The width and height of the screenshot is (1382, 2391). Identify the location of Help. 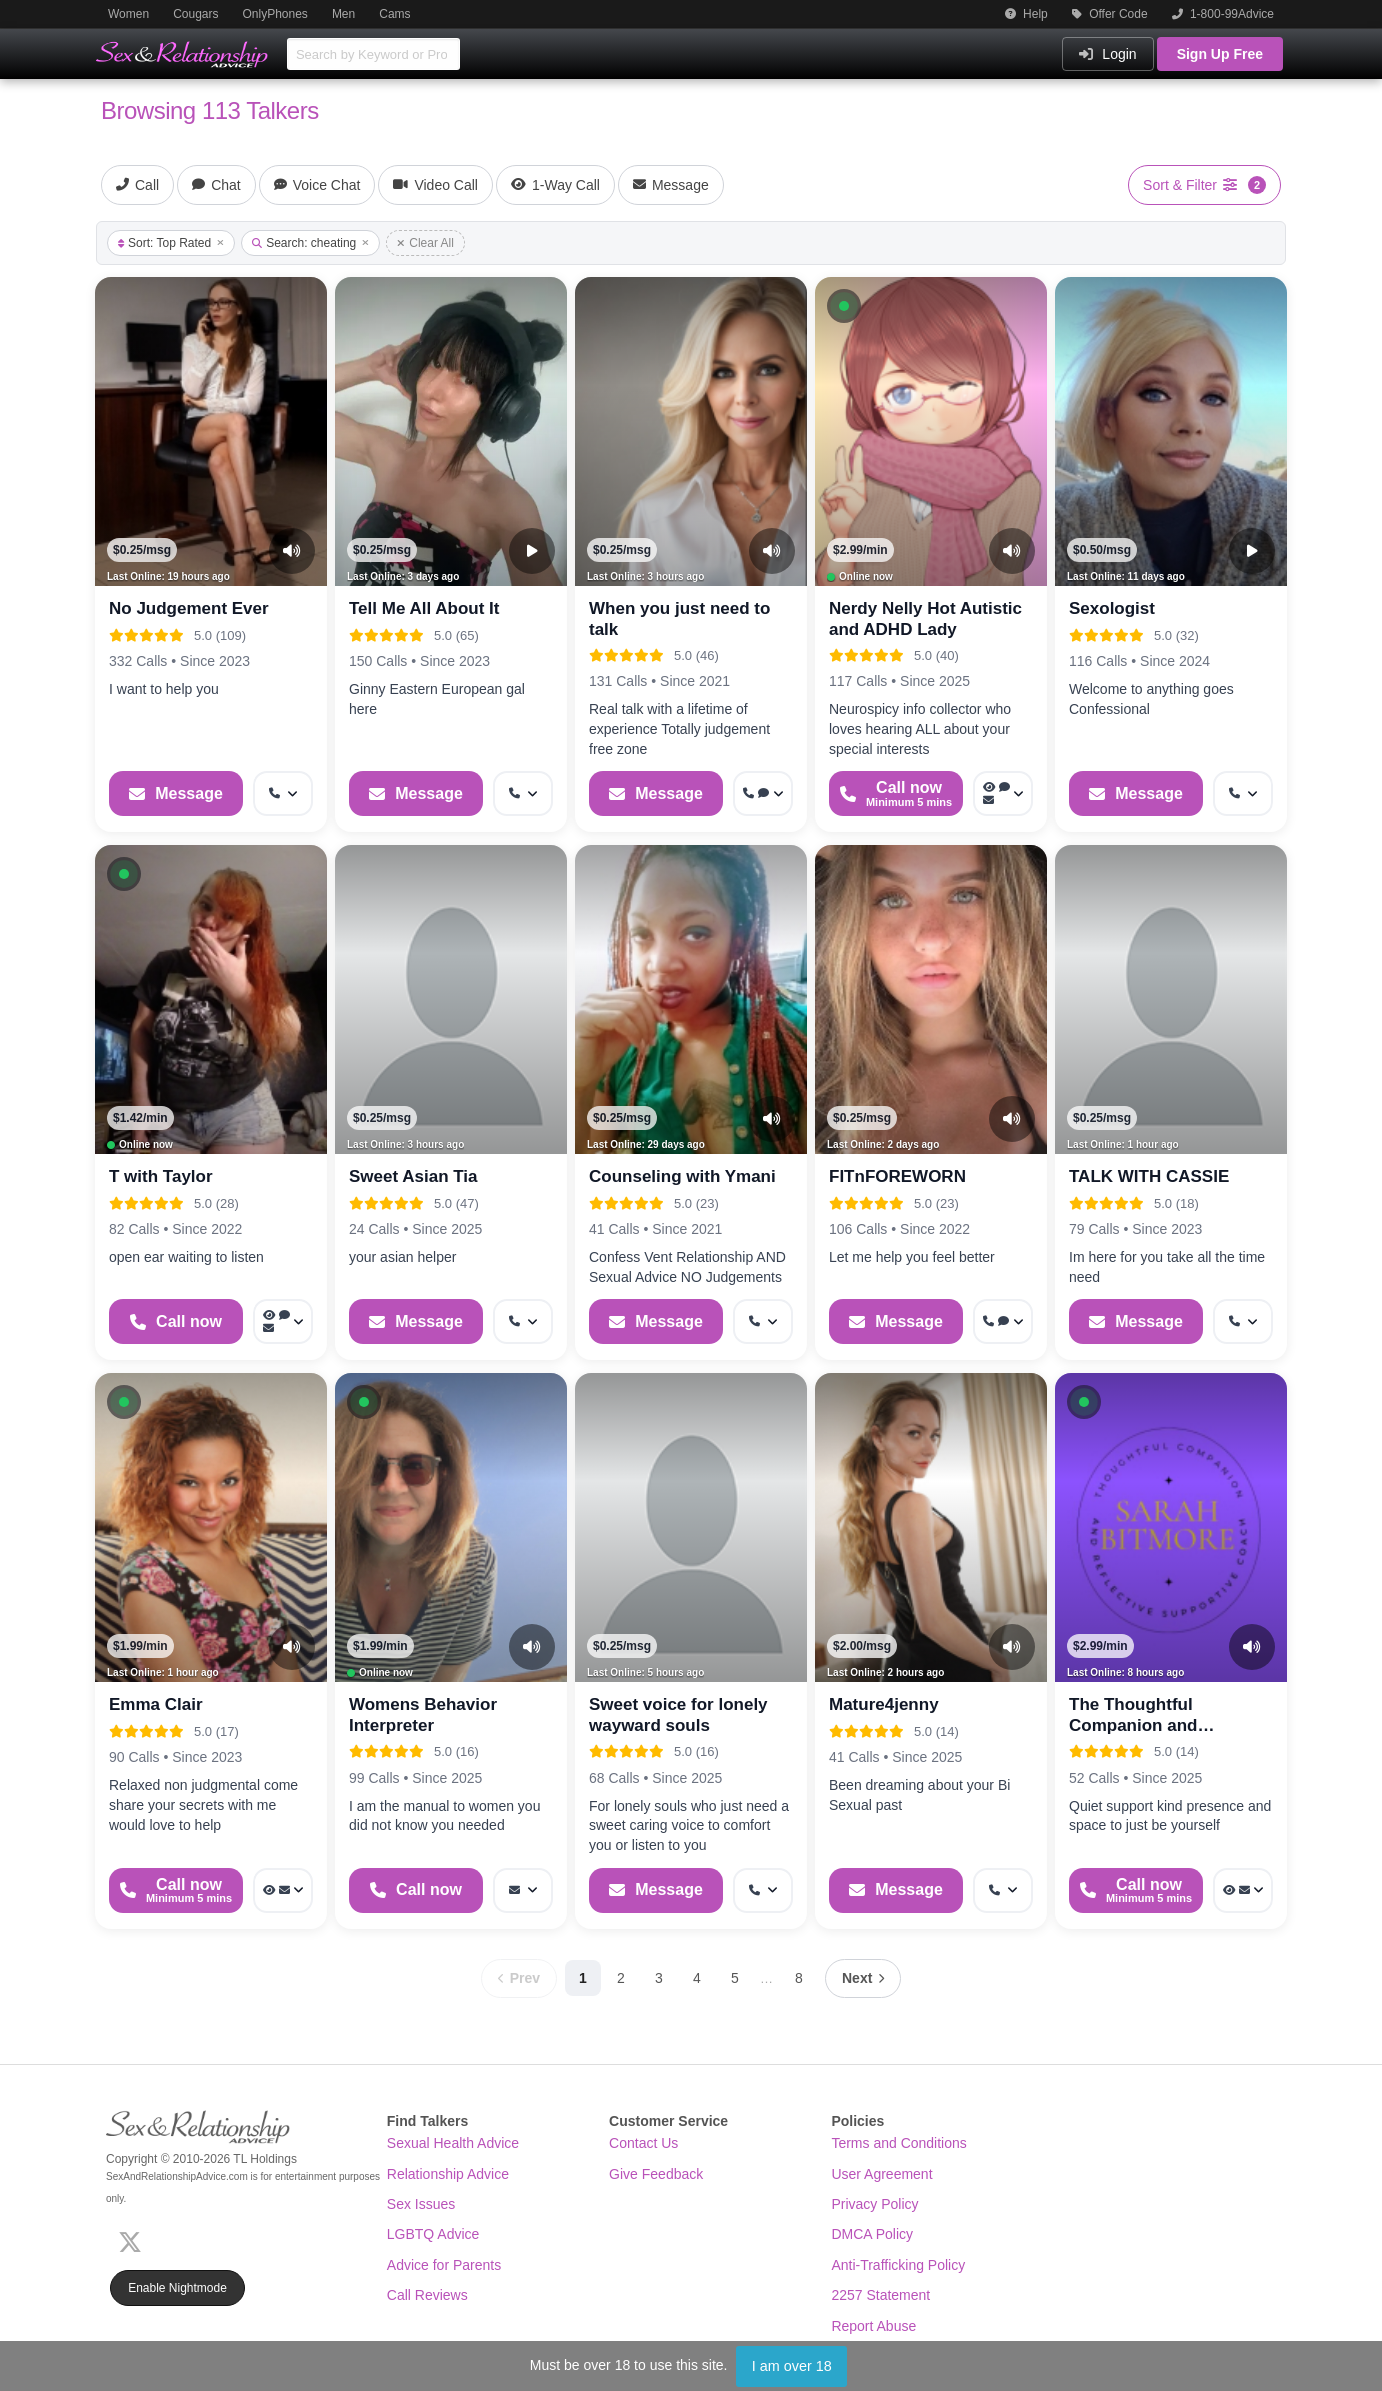
(1026, 14).